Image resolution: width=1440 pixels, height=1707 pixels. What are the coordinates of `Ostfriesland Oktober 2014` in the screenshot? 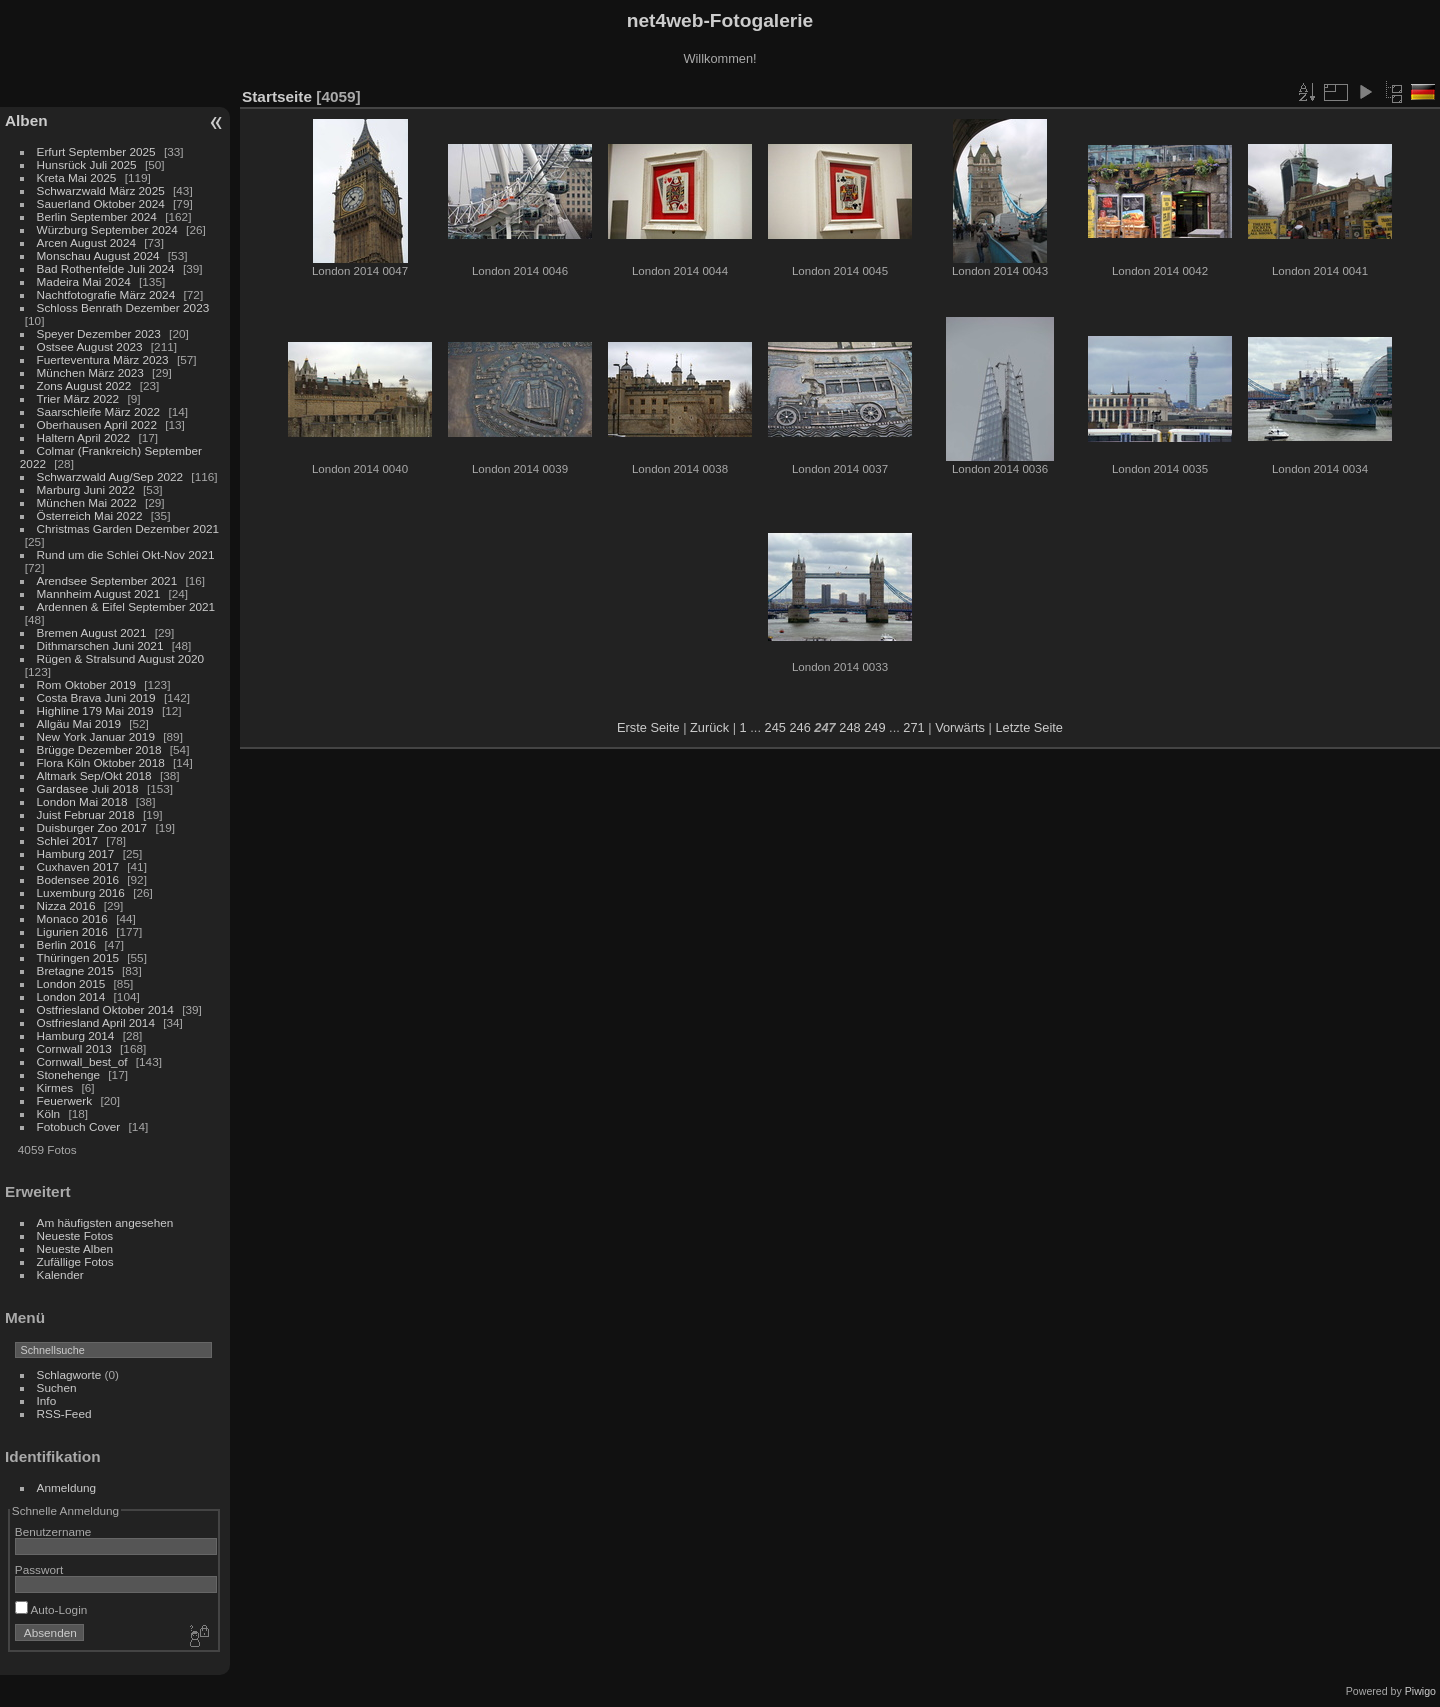 It's located at (105, 1009).